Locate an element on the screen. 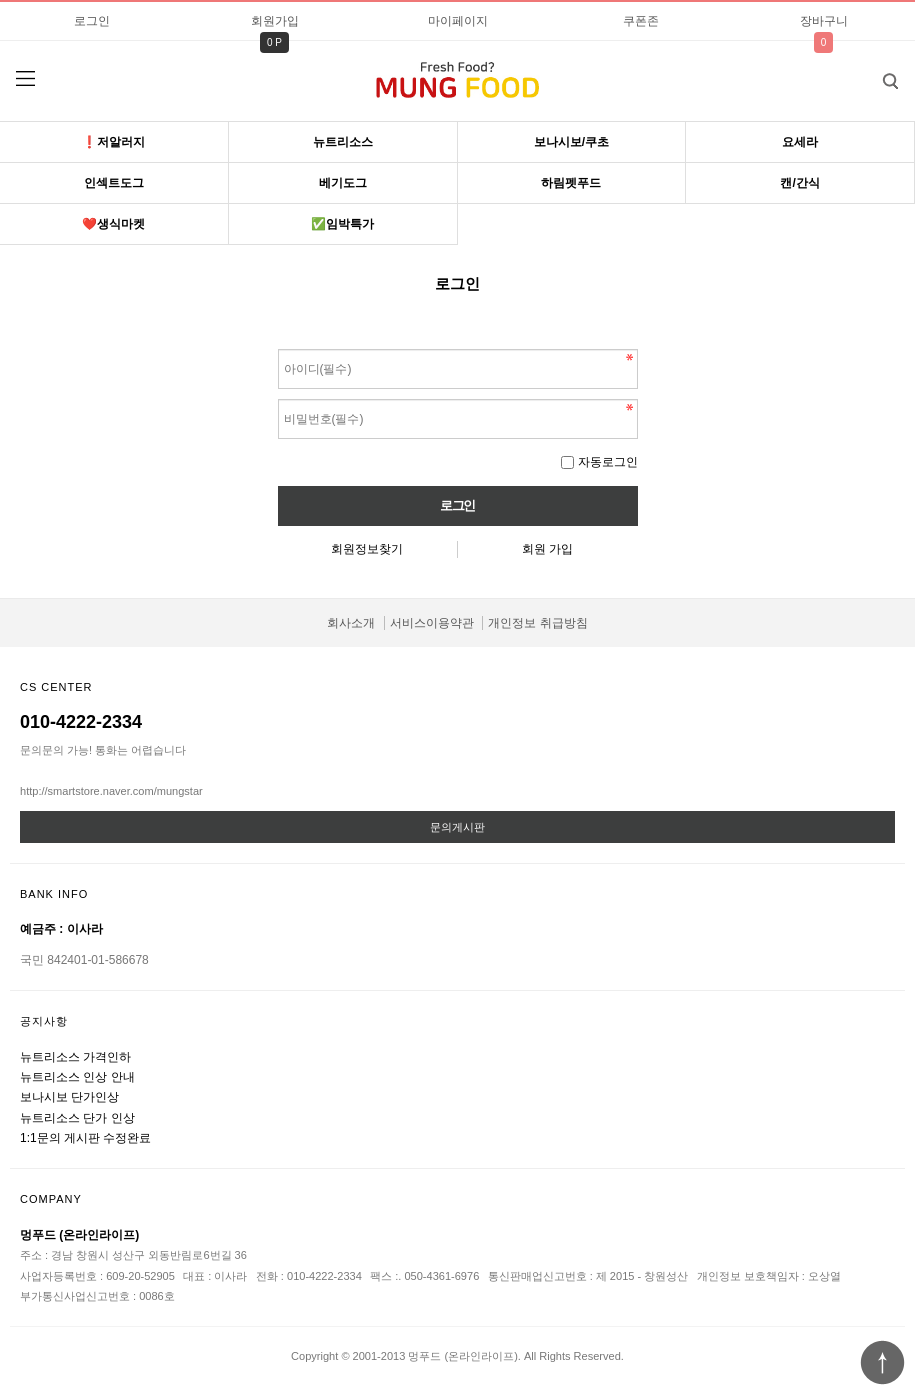 The height and width of the screenshot is (1395, 915). 회원 가입 is located at coordinates (547, 549).